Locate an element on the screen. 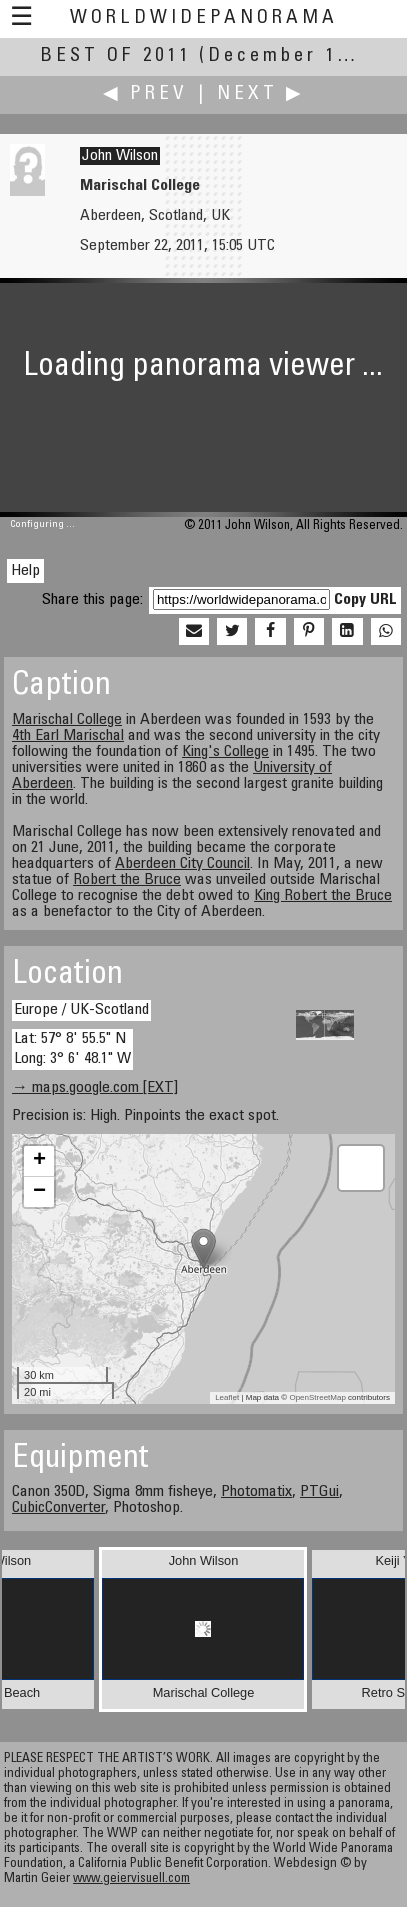  WorldWidePanorama is located at coordinates (204, 18).